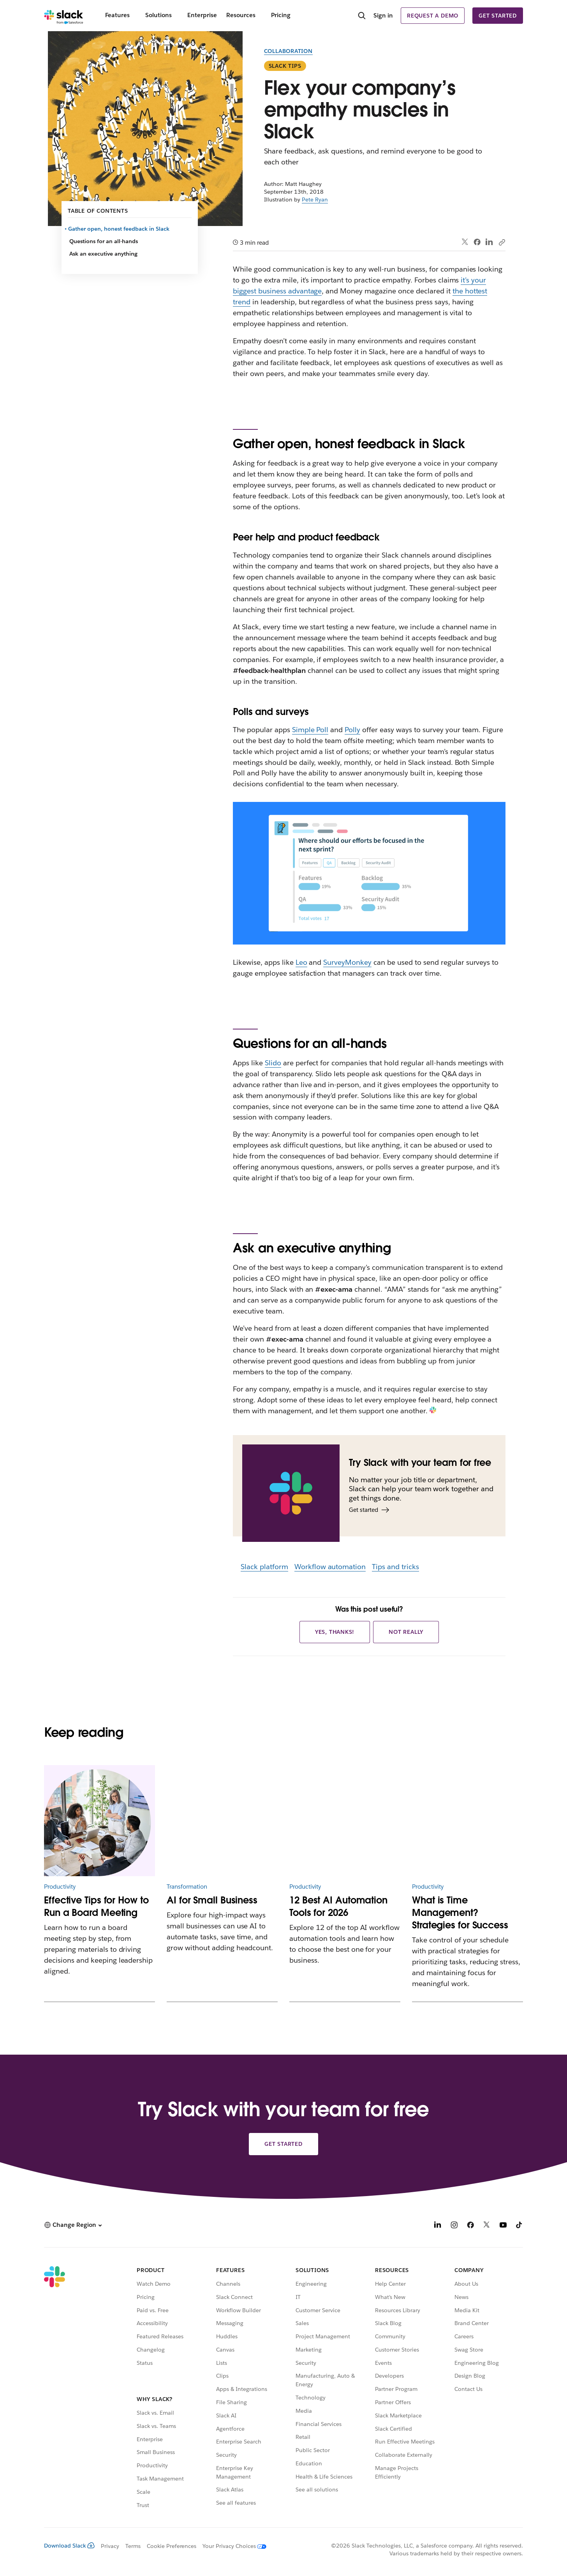 This screenshot has width=567, height=2576. What do you see at coordinates (103, 253) in the screenshot?
I see `Ask an executive anything` at bounding box center [103, 253].